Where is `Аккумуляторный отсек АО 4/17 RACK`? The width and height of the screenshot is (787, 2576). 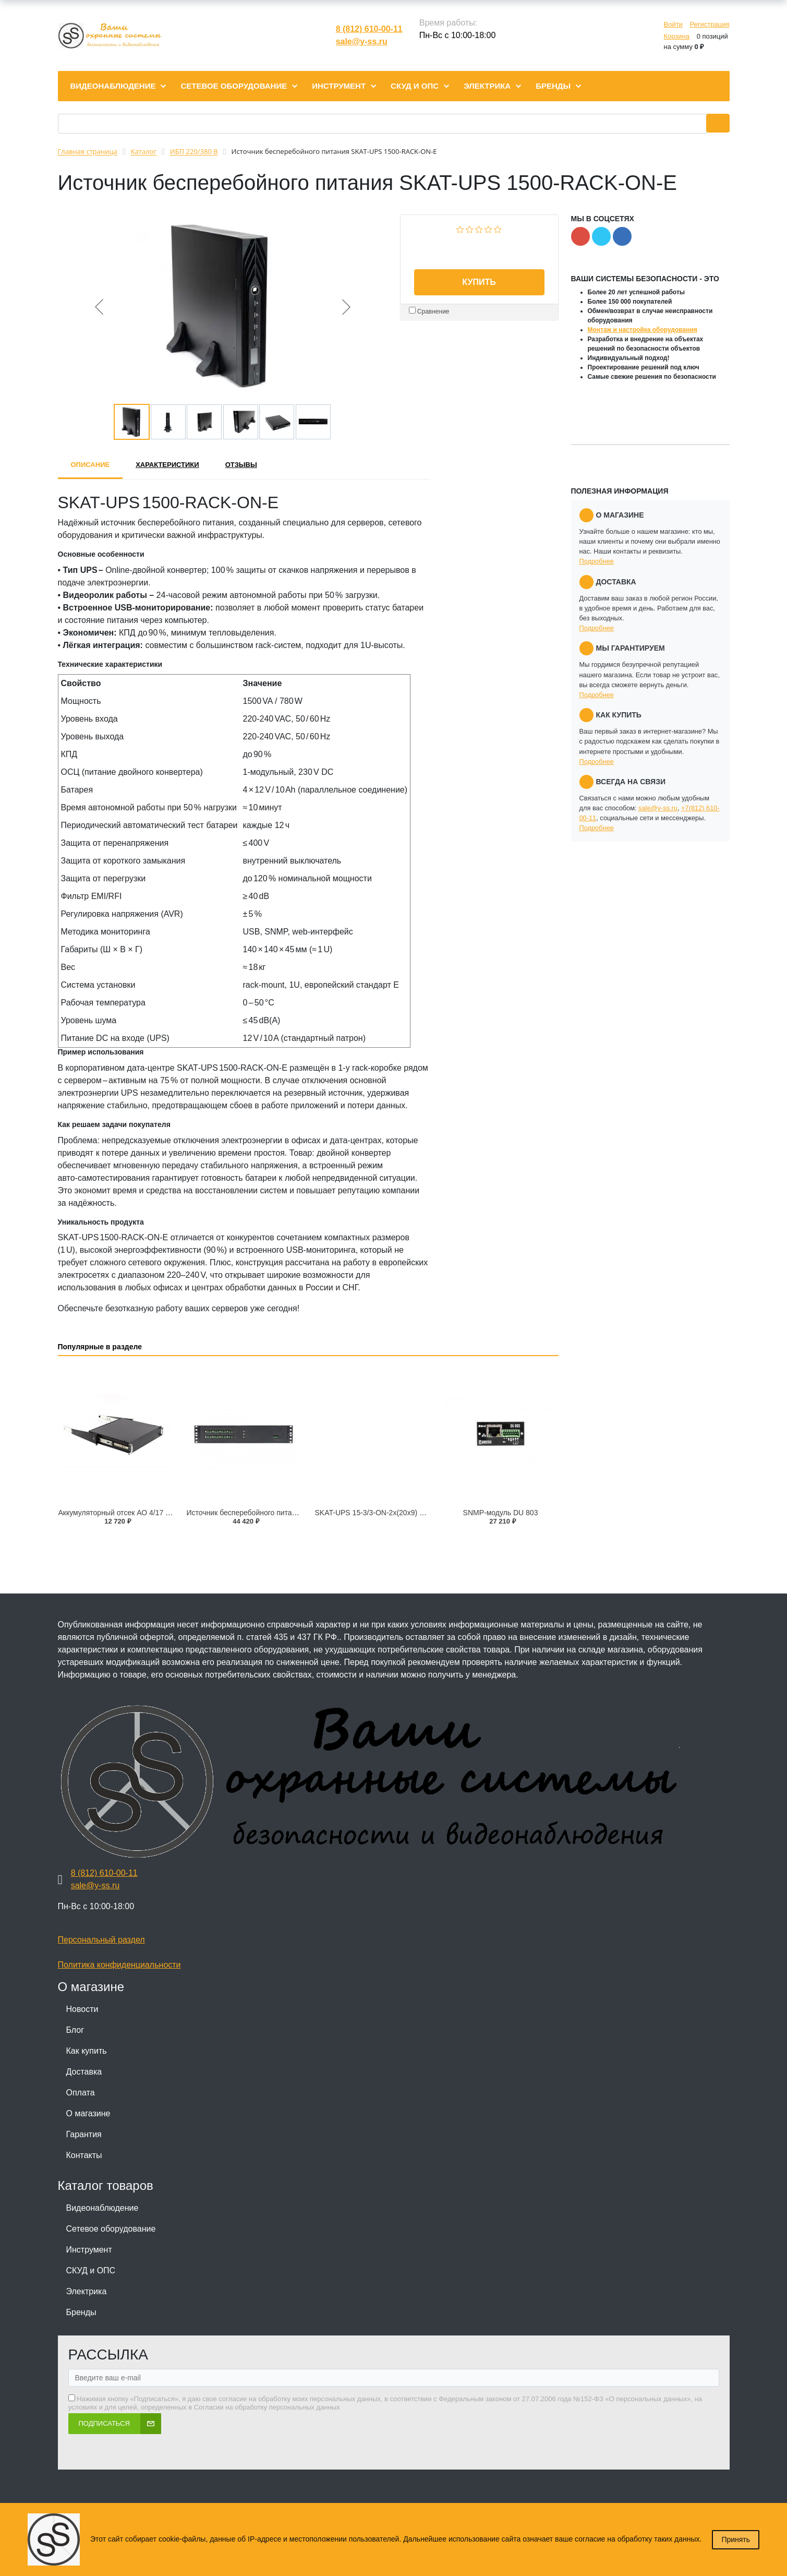
Аккумуляторный отсек АО 4/17 RACK is located at coordinates (122, 1512).